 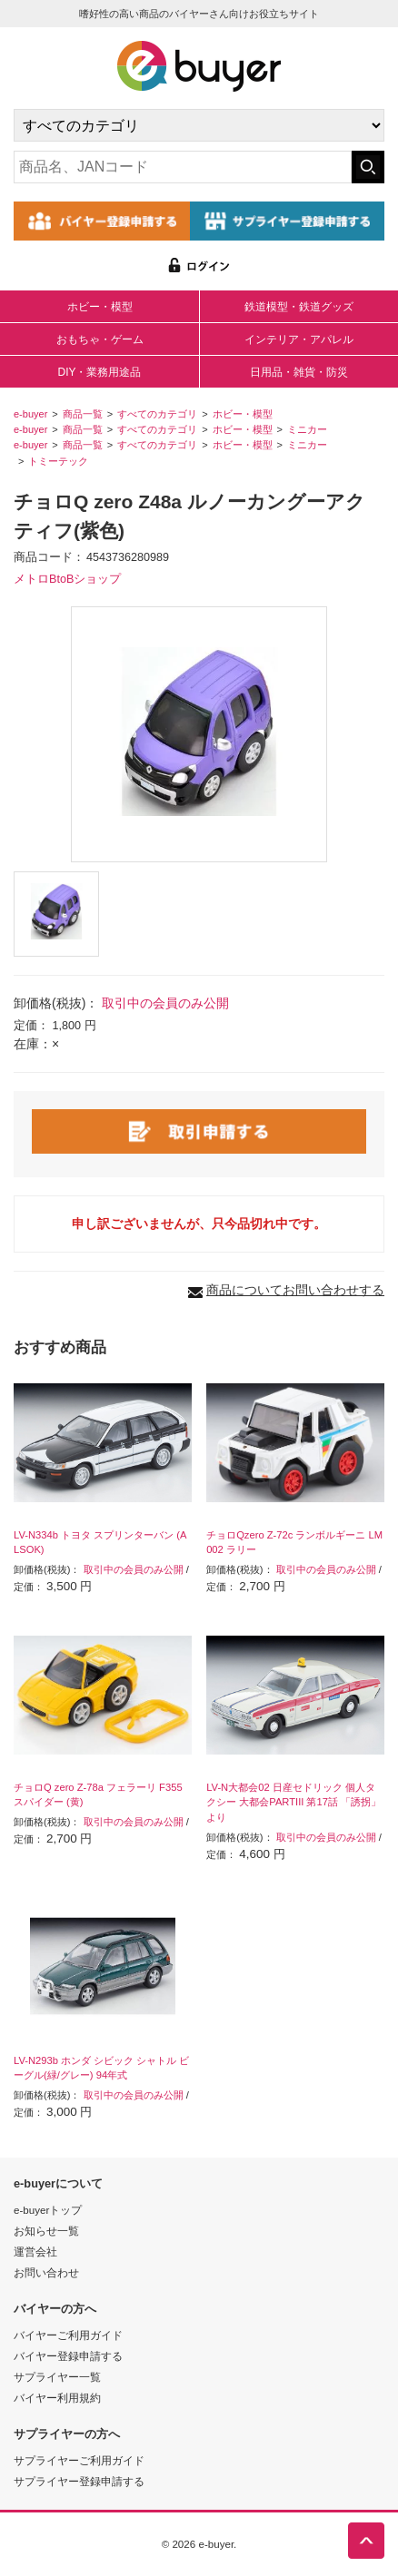 I want to click on LV-N大都会02 日産セドリック 個人タクシー 大都会PARTIII 第17話 「誘拐」より, so click(x=293, y=1803).